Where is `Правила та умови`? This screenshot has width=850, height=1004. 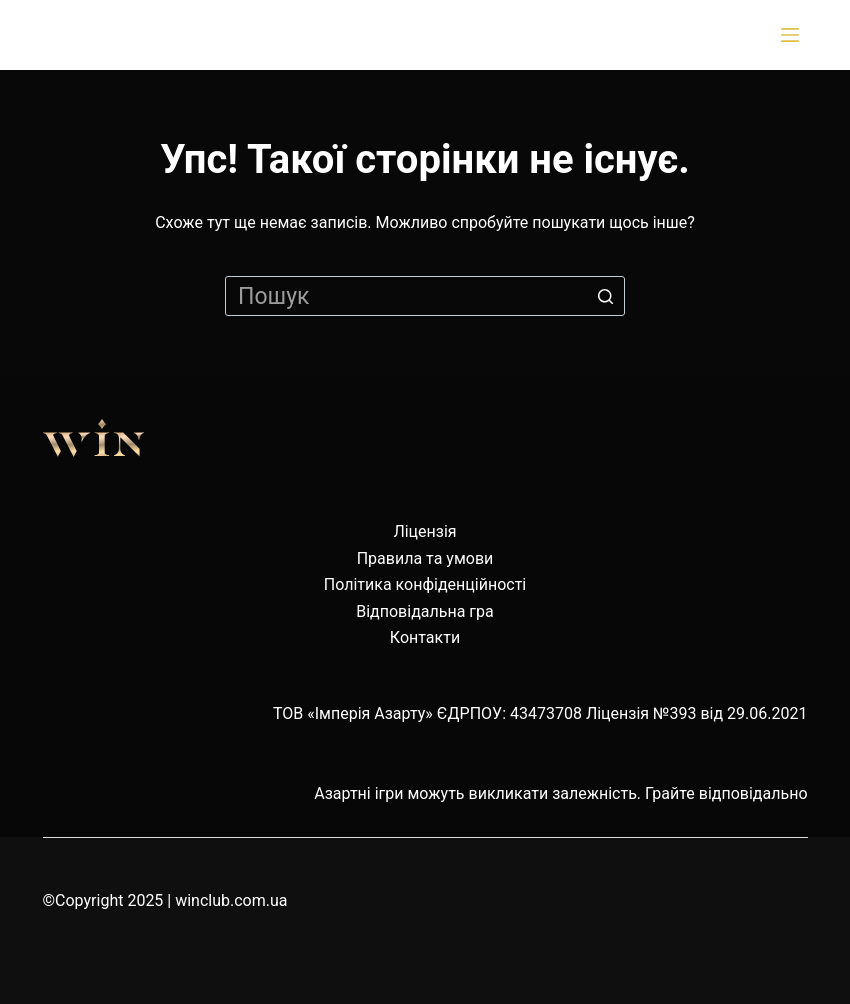
Правила та умови is located at coordinates (425, 558).